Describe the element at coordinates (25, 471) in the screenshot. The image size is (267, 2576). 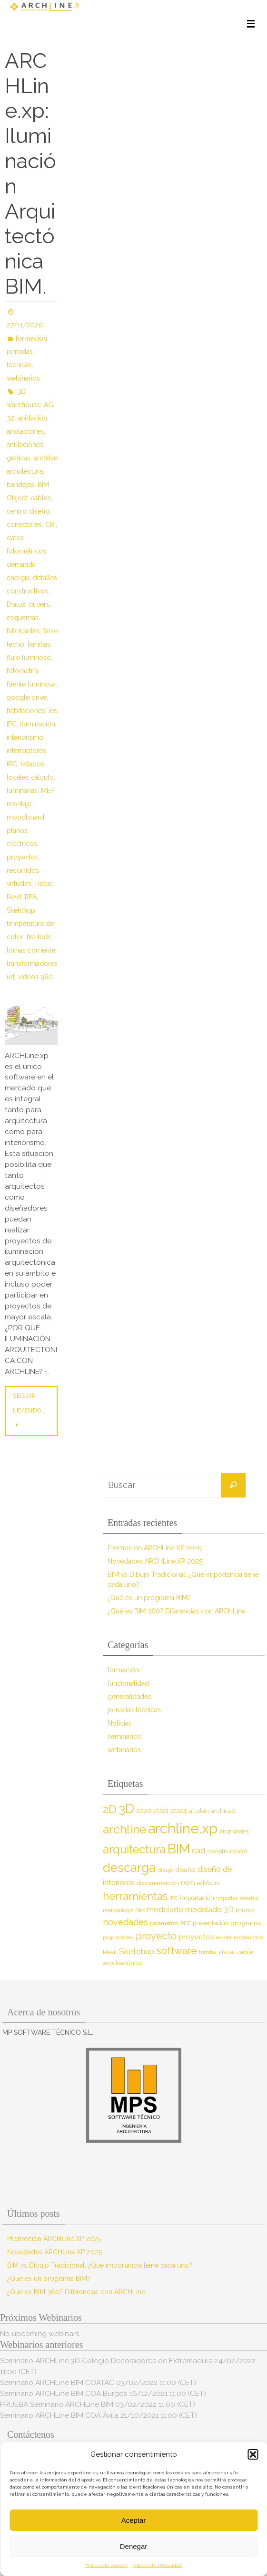
I see `arquitectura` at that location.